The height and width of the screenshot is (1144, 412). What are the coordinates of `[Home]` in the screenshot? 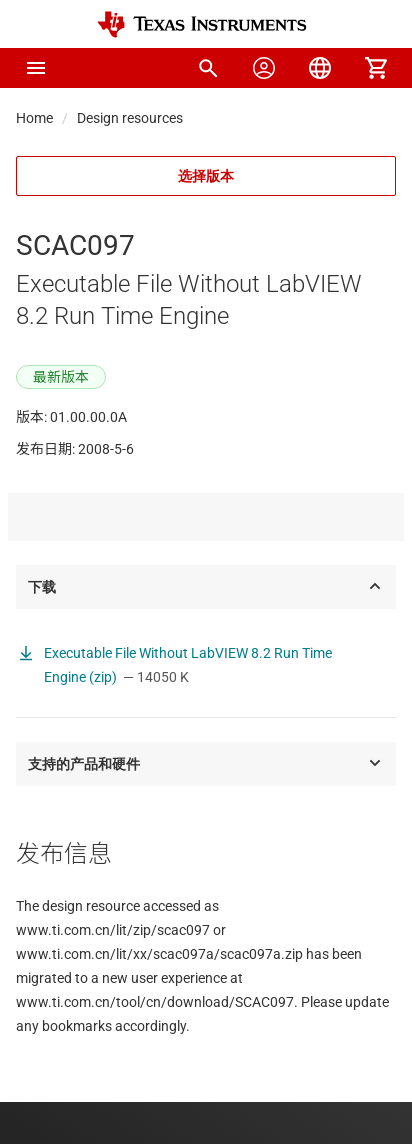 It's located at (202, 24).